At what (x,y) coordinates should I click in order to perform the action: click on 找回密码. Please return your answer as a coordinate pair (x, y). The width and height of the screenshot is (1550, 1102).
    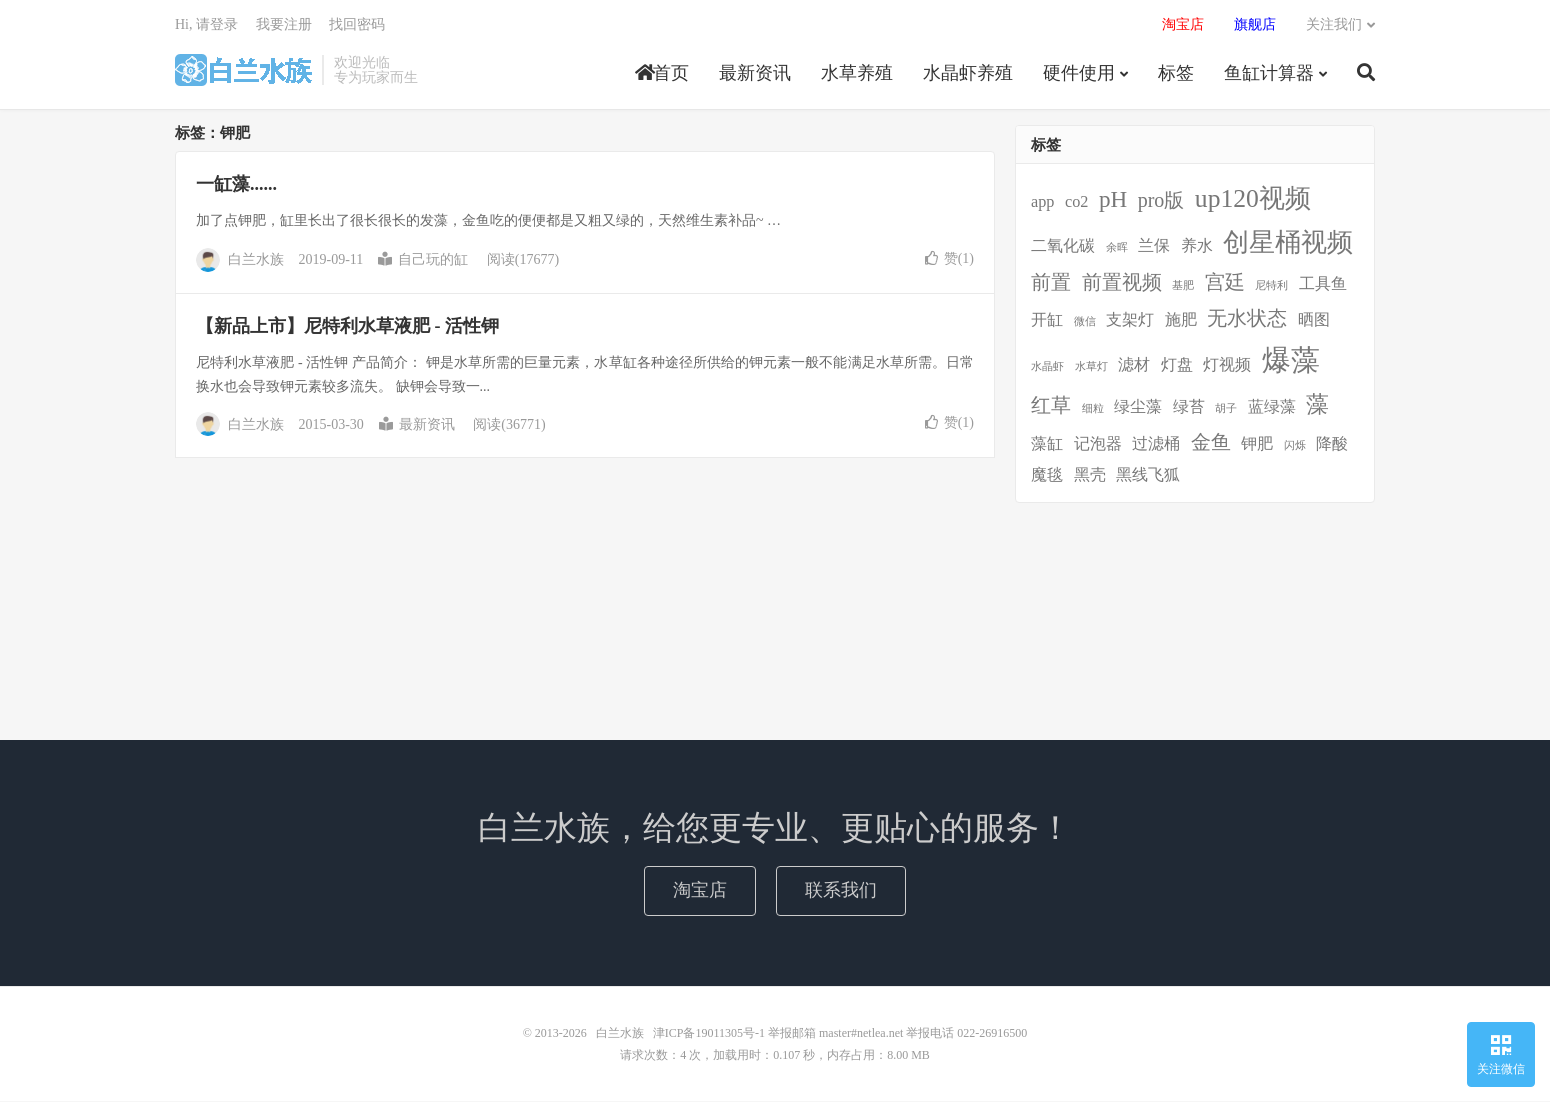
    Looking at the image, I should click on (357, 25).